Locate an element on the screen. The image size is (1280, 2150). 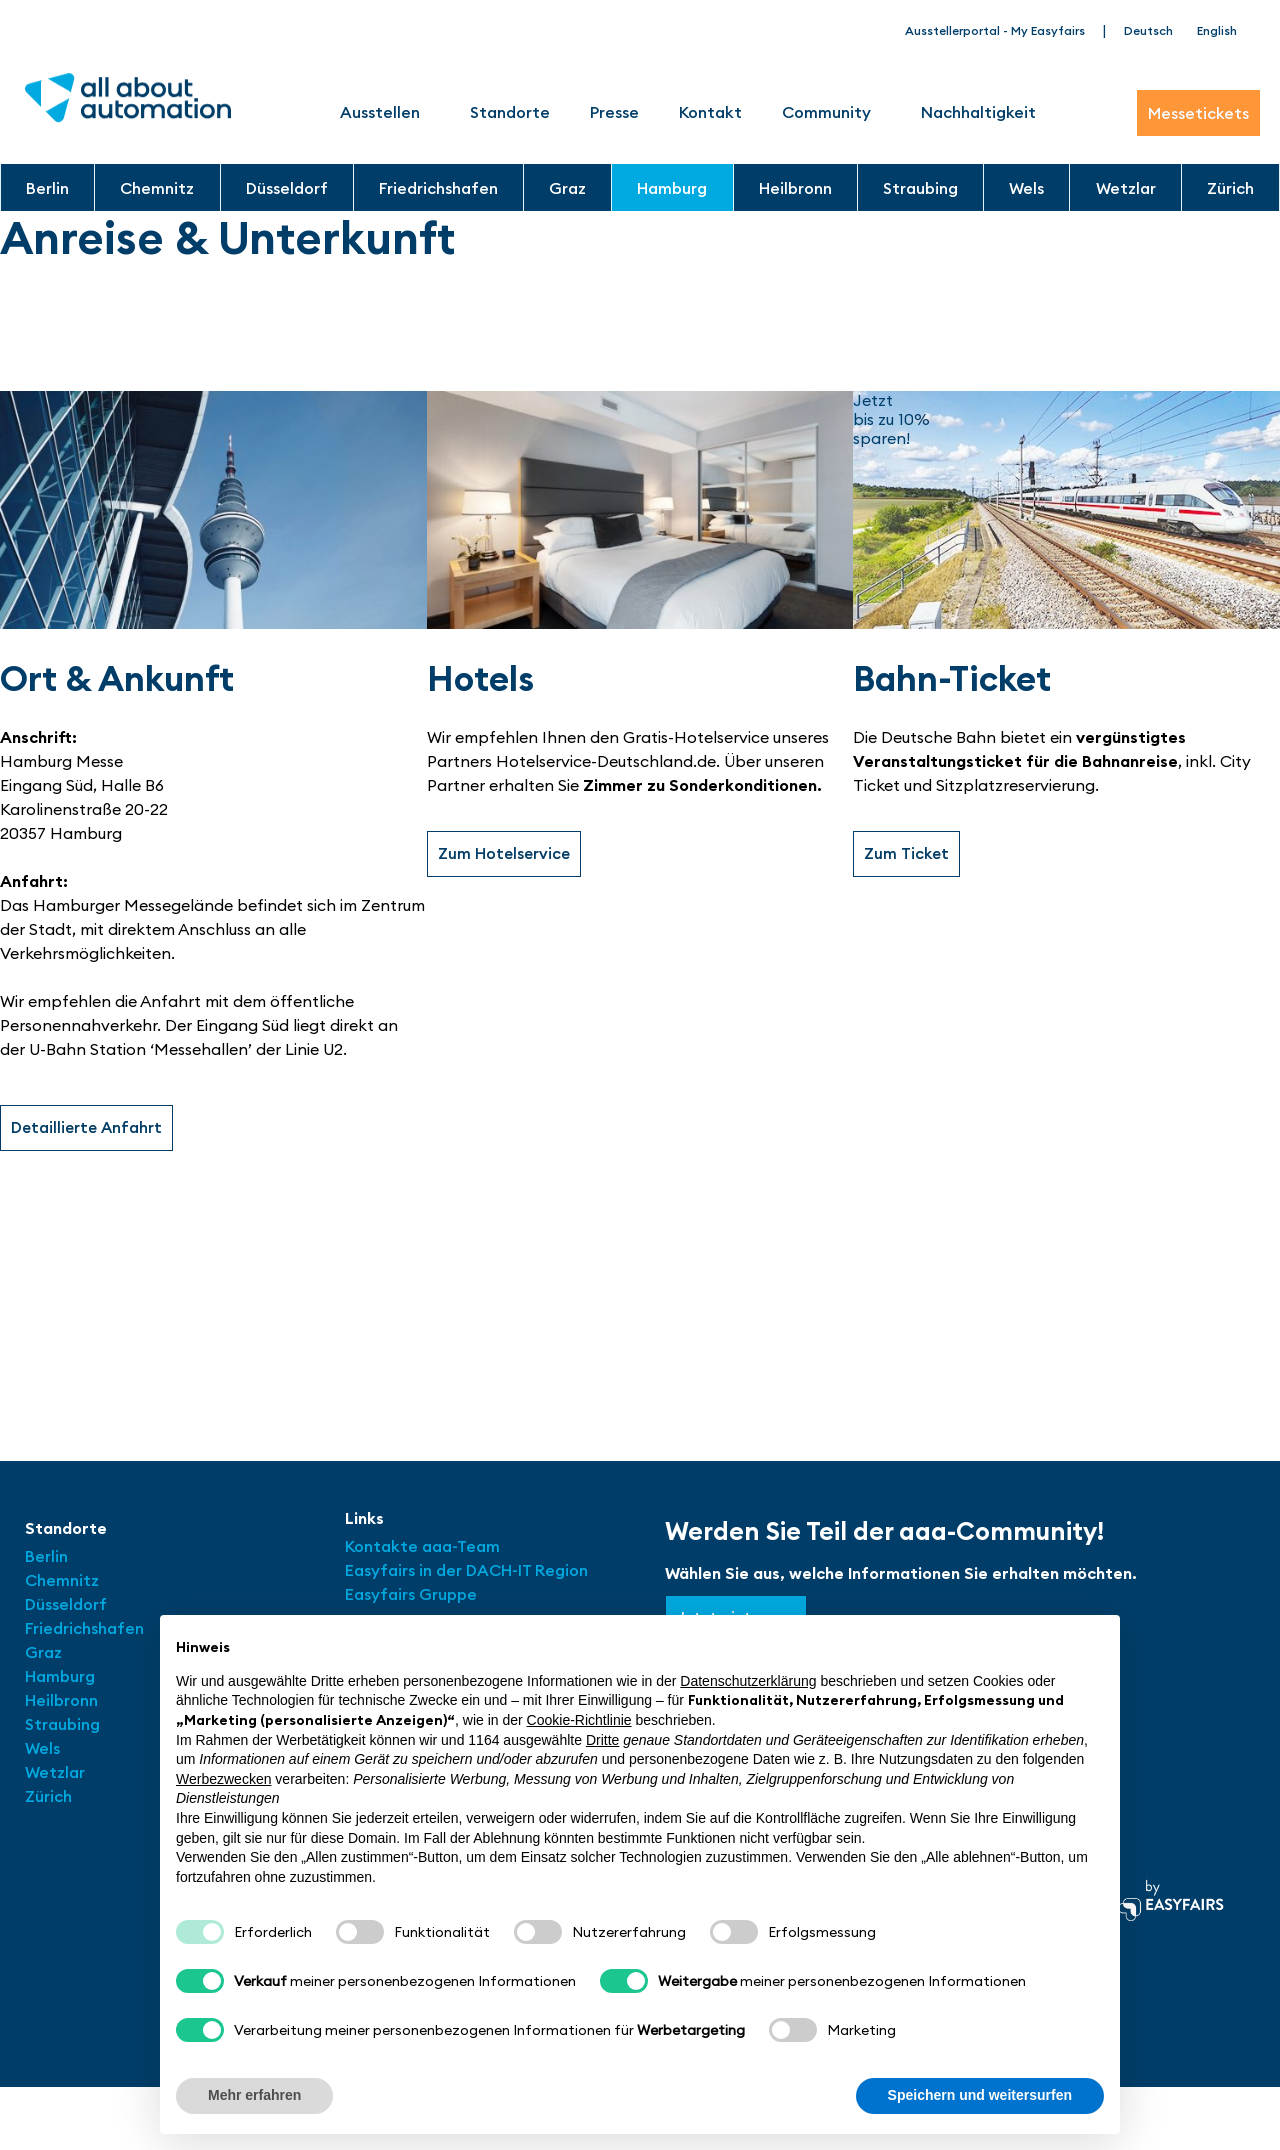
Berlin is located at coordinates (47, 188).